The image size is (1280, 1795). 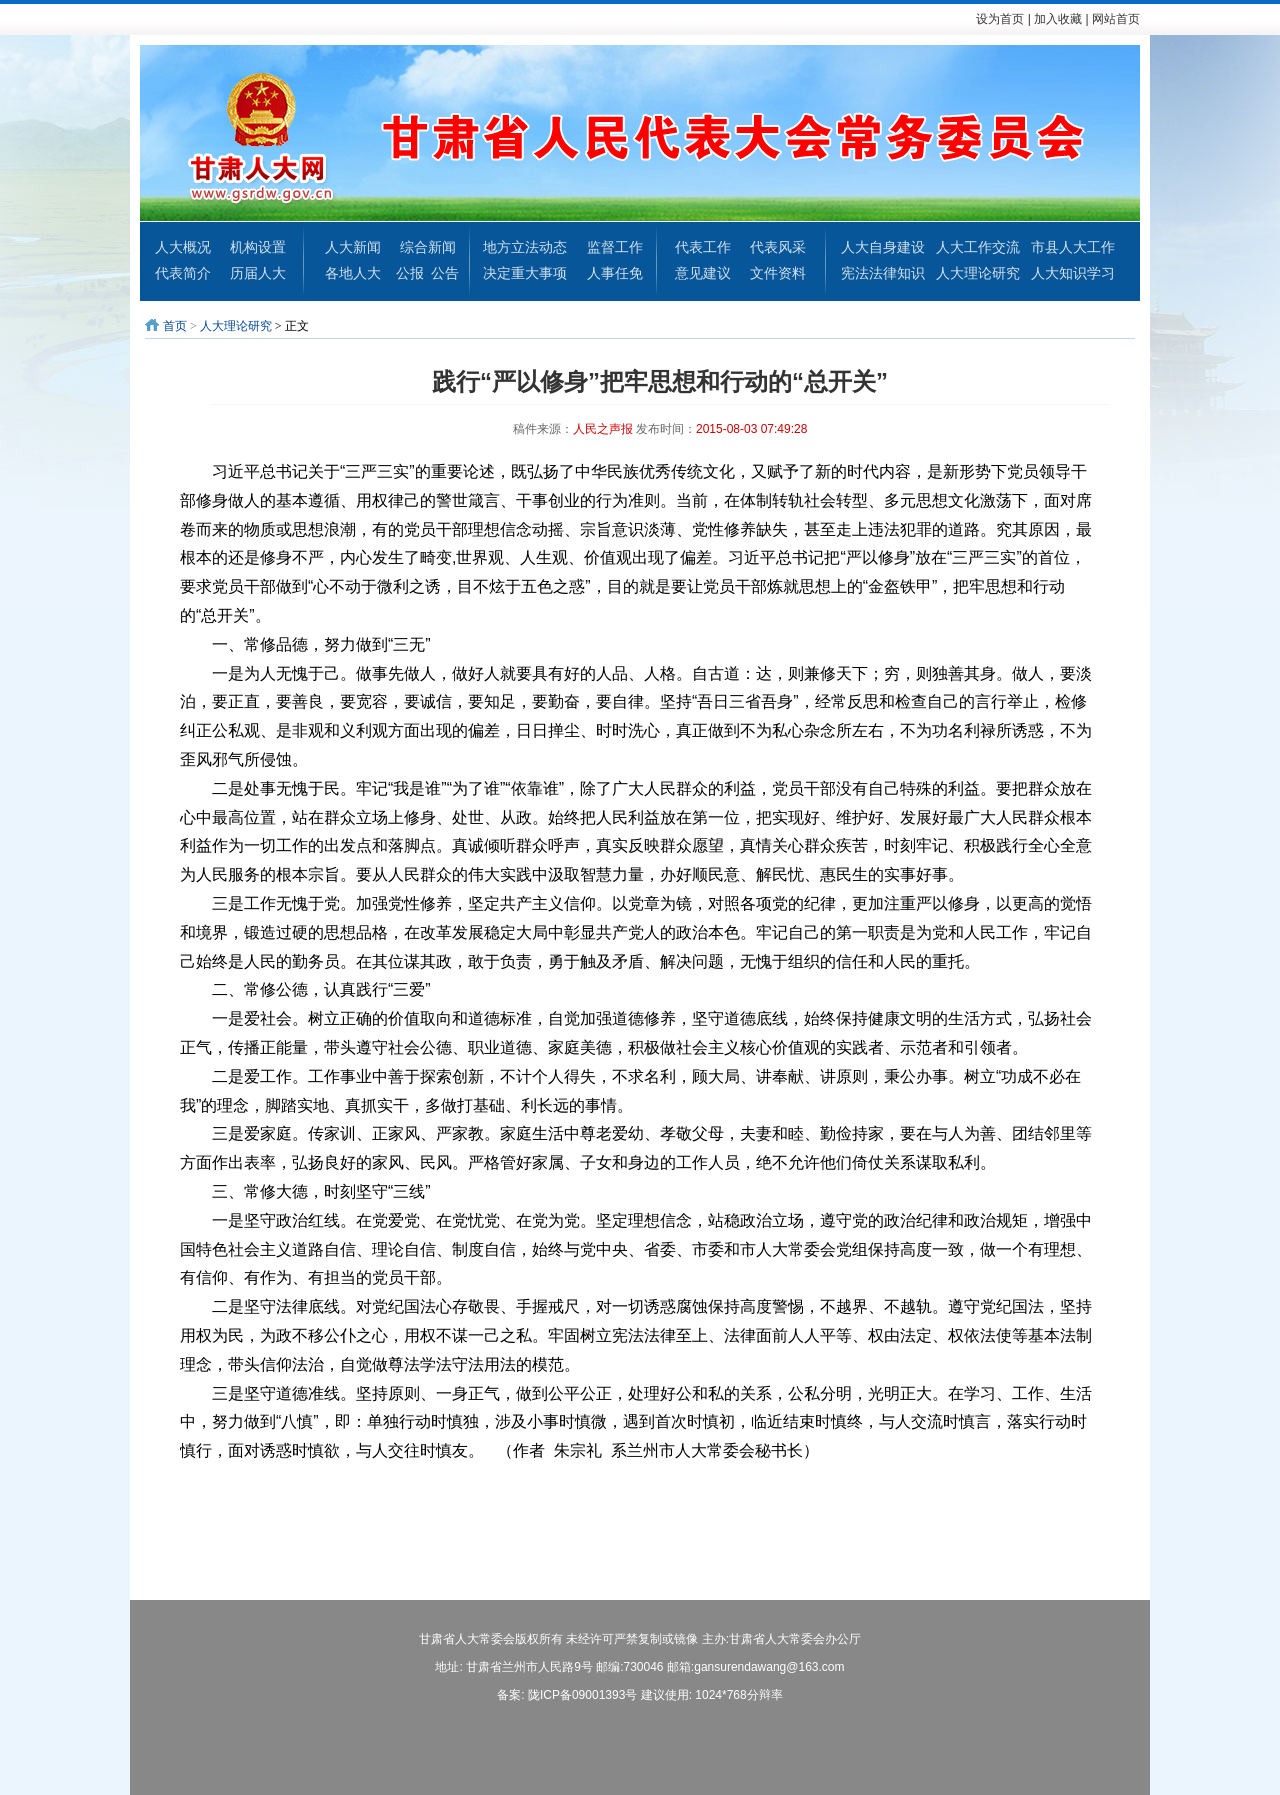 I want to click on 公报, so click(x=410, y=273).